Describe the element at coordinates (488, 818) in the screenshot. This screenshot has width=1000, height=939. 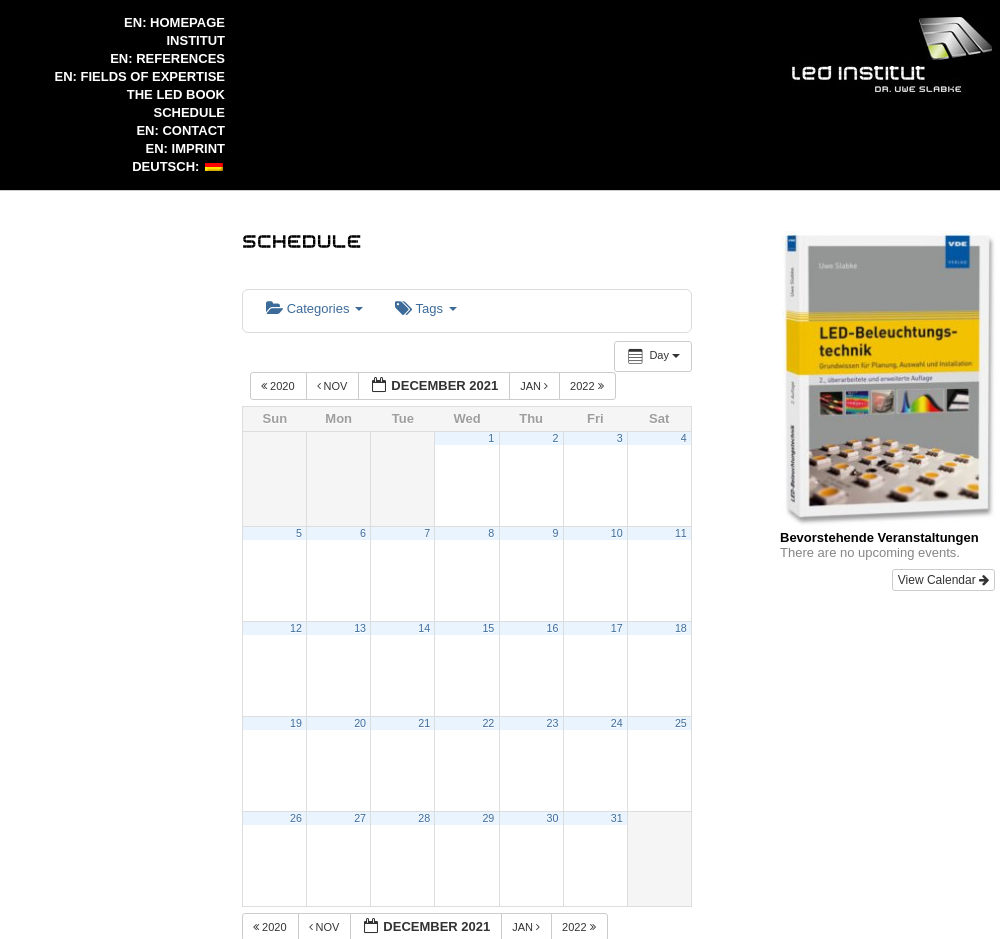
I see `29` at that location.